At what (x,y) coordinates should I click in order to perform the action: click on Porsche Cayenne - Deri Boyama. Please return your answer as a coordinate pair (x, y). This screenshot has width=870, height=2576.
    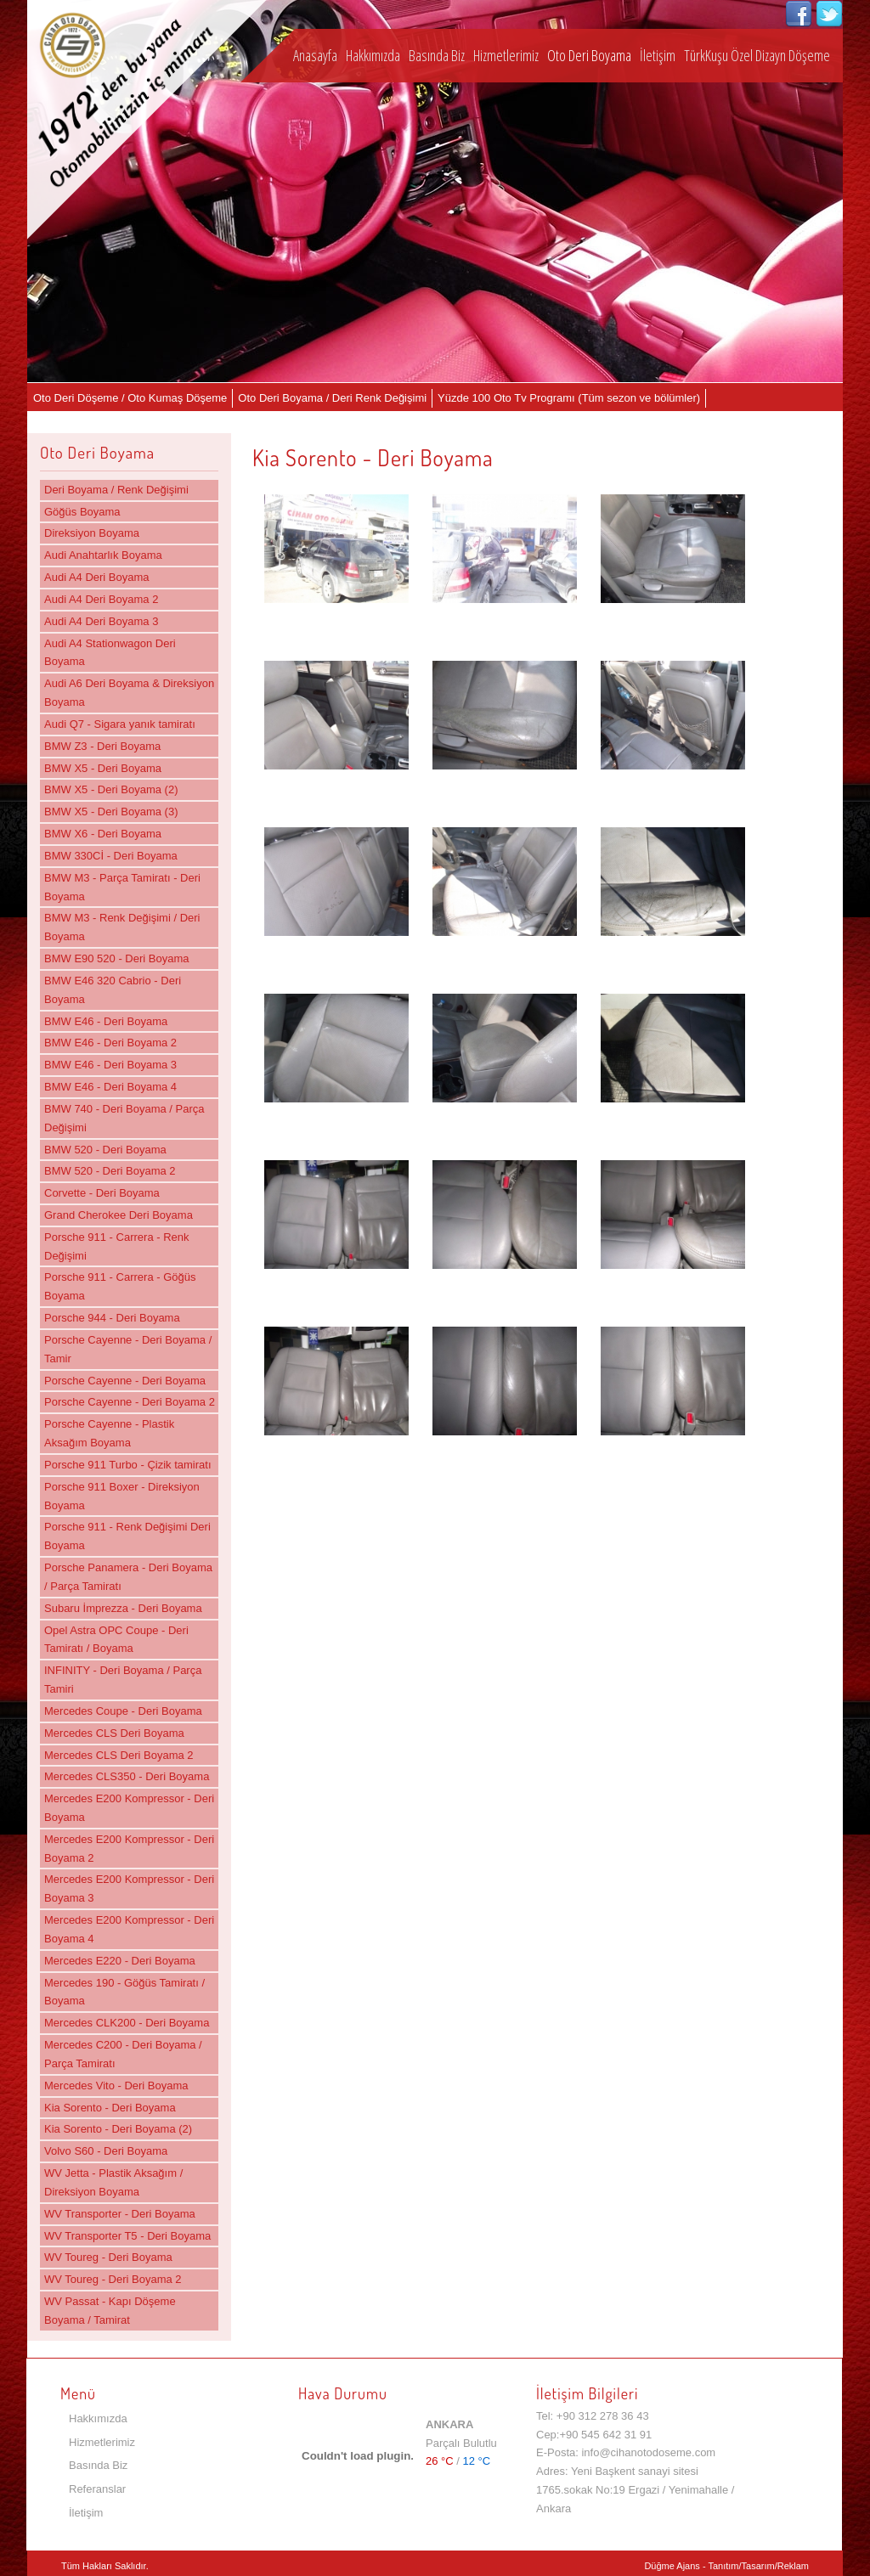
    Looking at the image, I should click on (125, 1380).